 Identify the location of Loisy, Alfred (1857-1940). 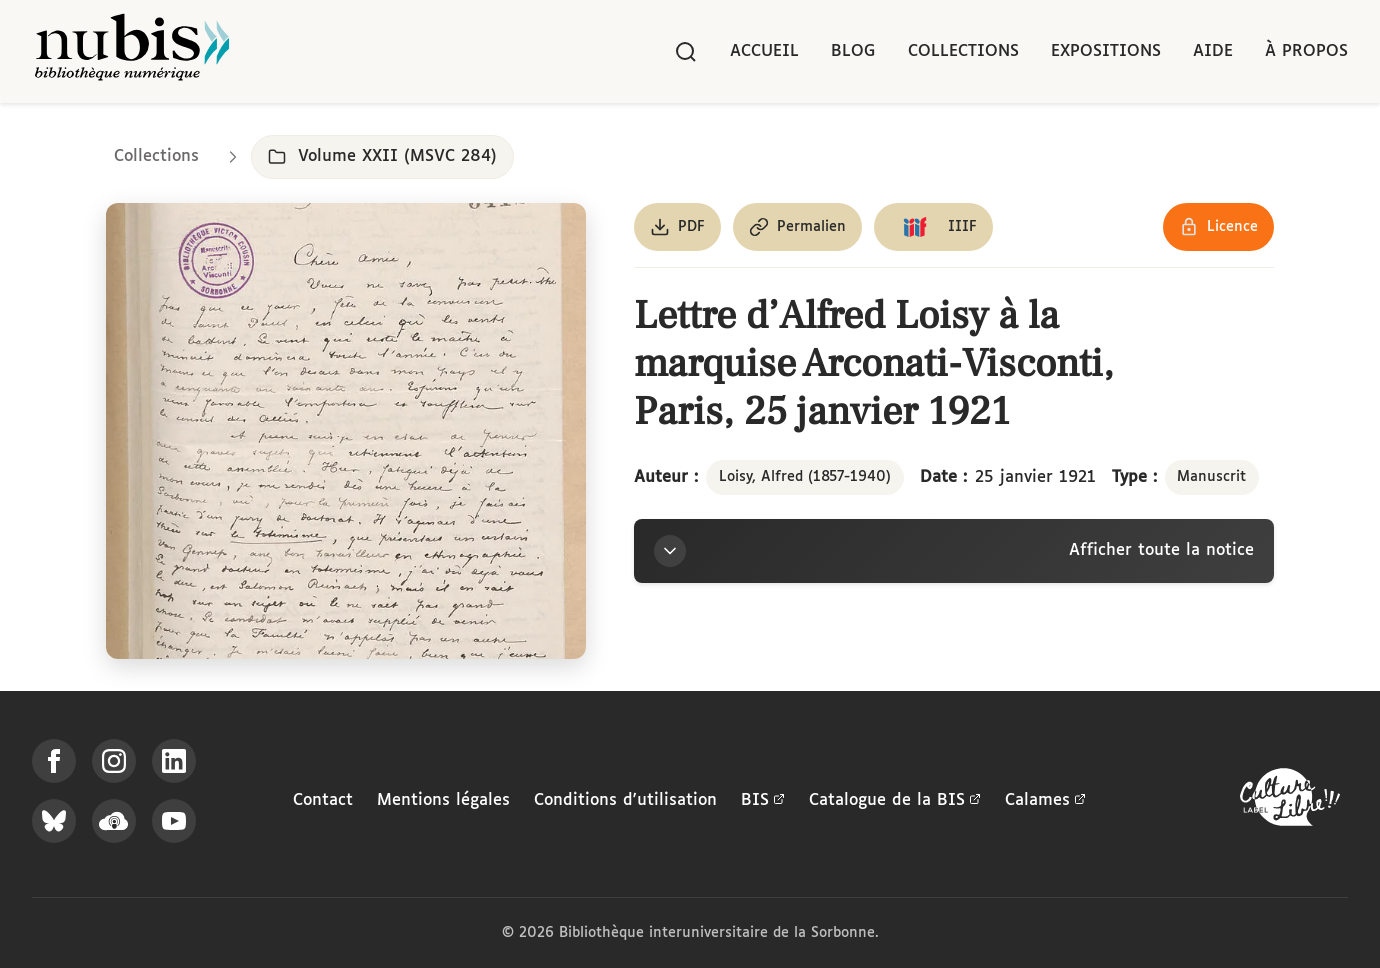
(805, 477).